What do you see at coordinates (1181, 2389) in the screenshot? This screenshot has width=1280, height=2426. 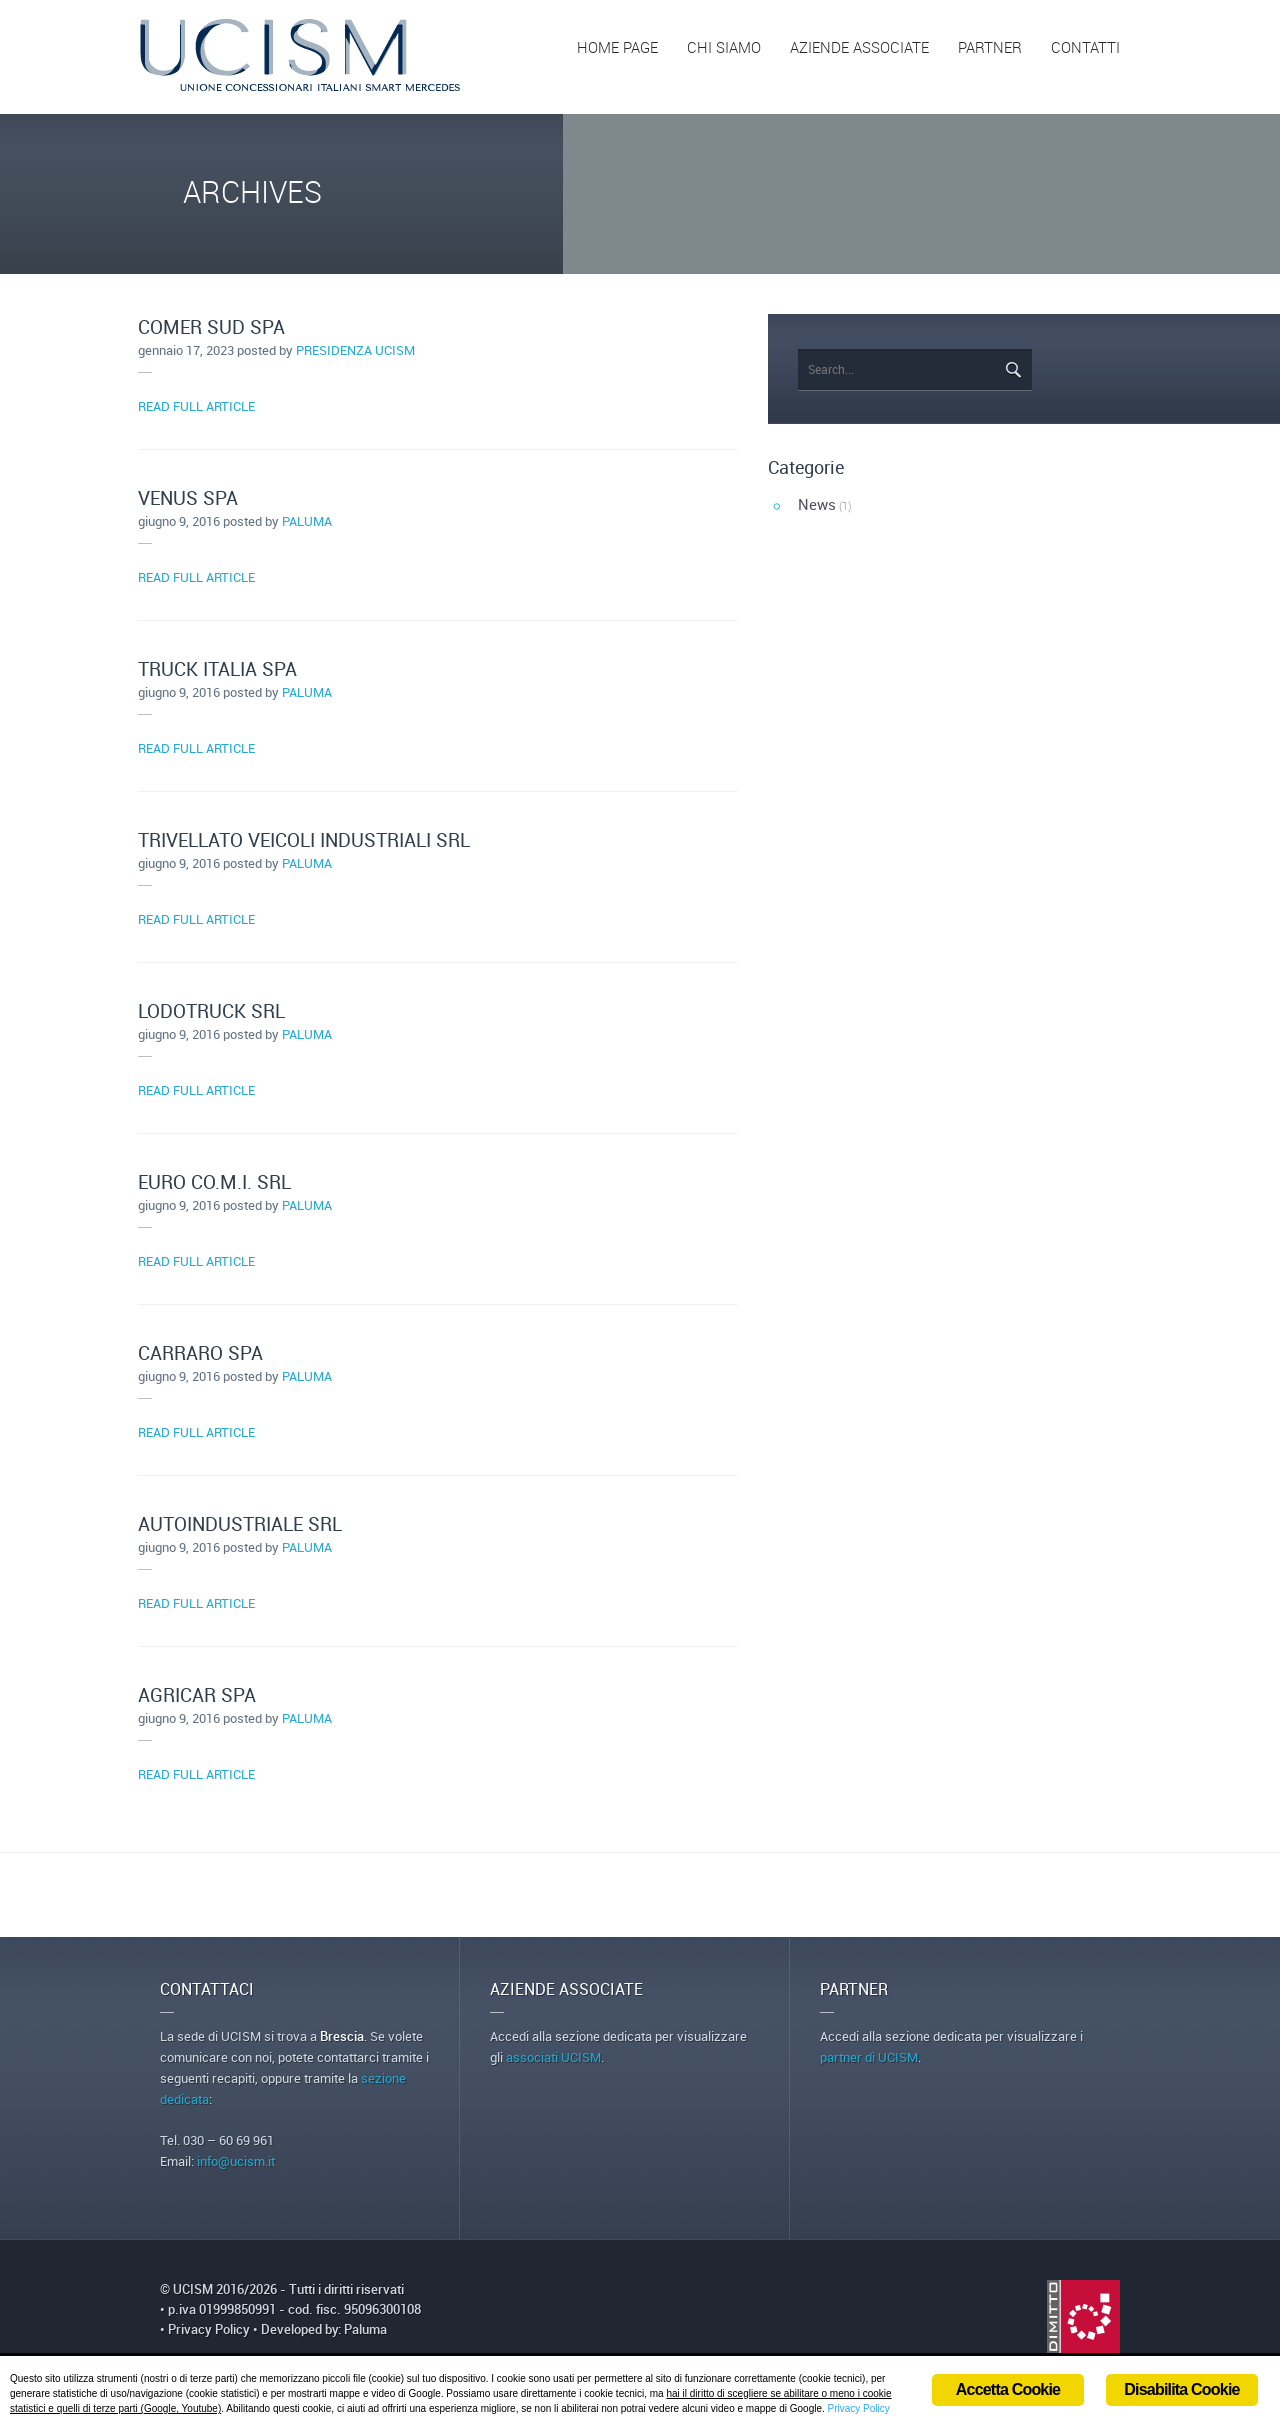 I see `Disabilita Cookie` at bounding box center [1181, 2389].